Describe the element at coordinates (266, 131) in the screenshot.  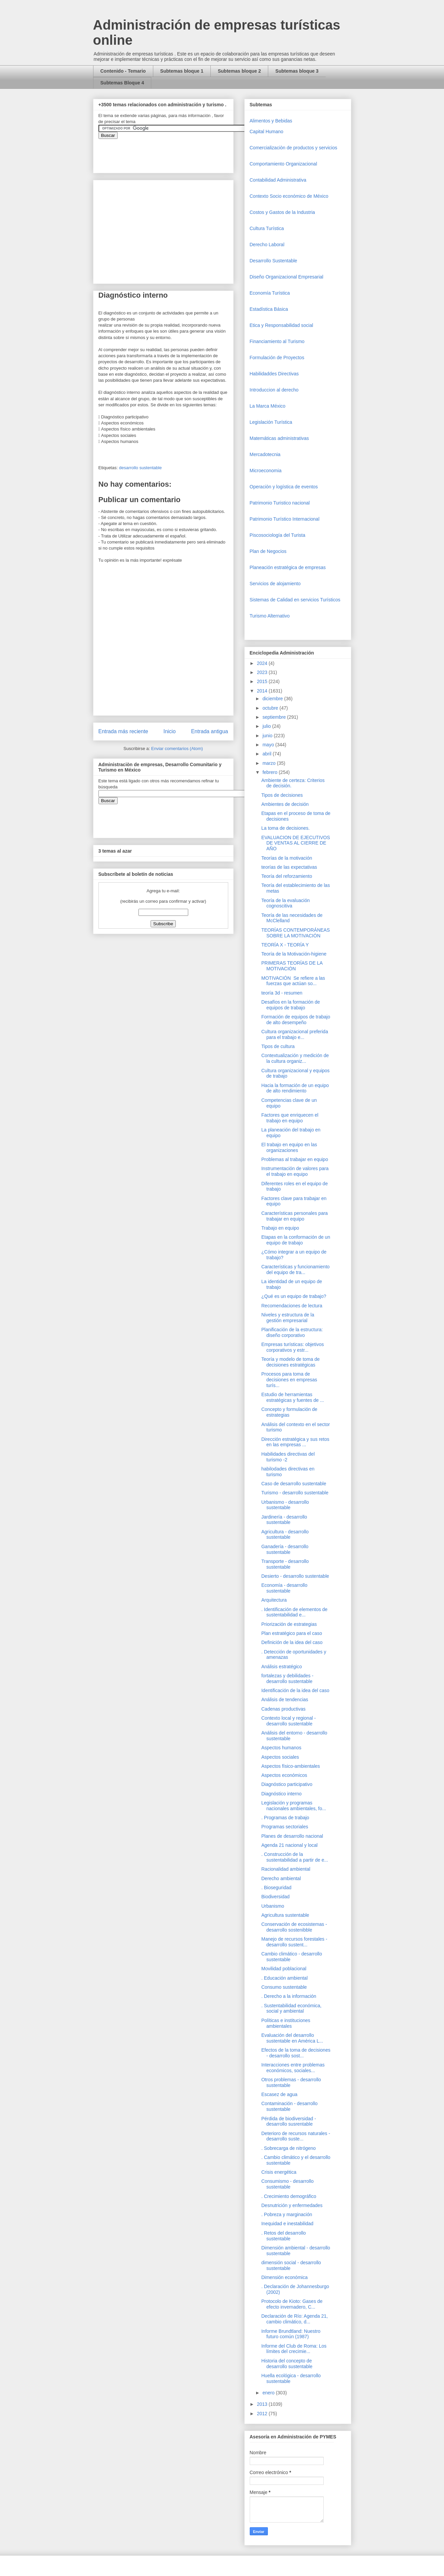
I see `Capital Humano` at that location.